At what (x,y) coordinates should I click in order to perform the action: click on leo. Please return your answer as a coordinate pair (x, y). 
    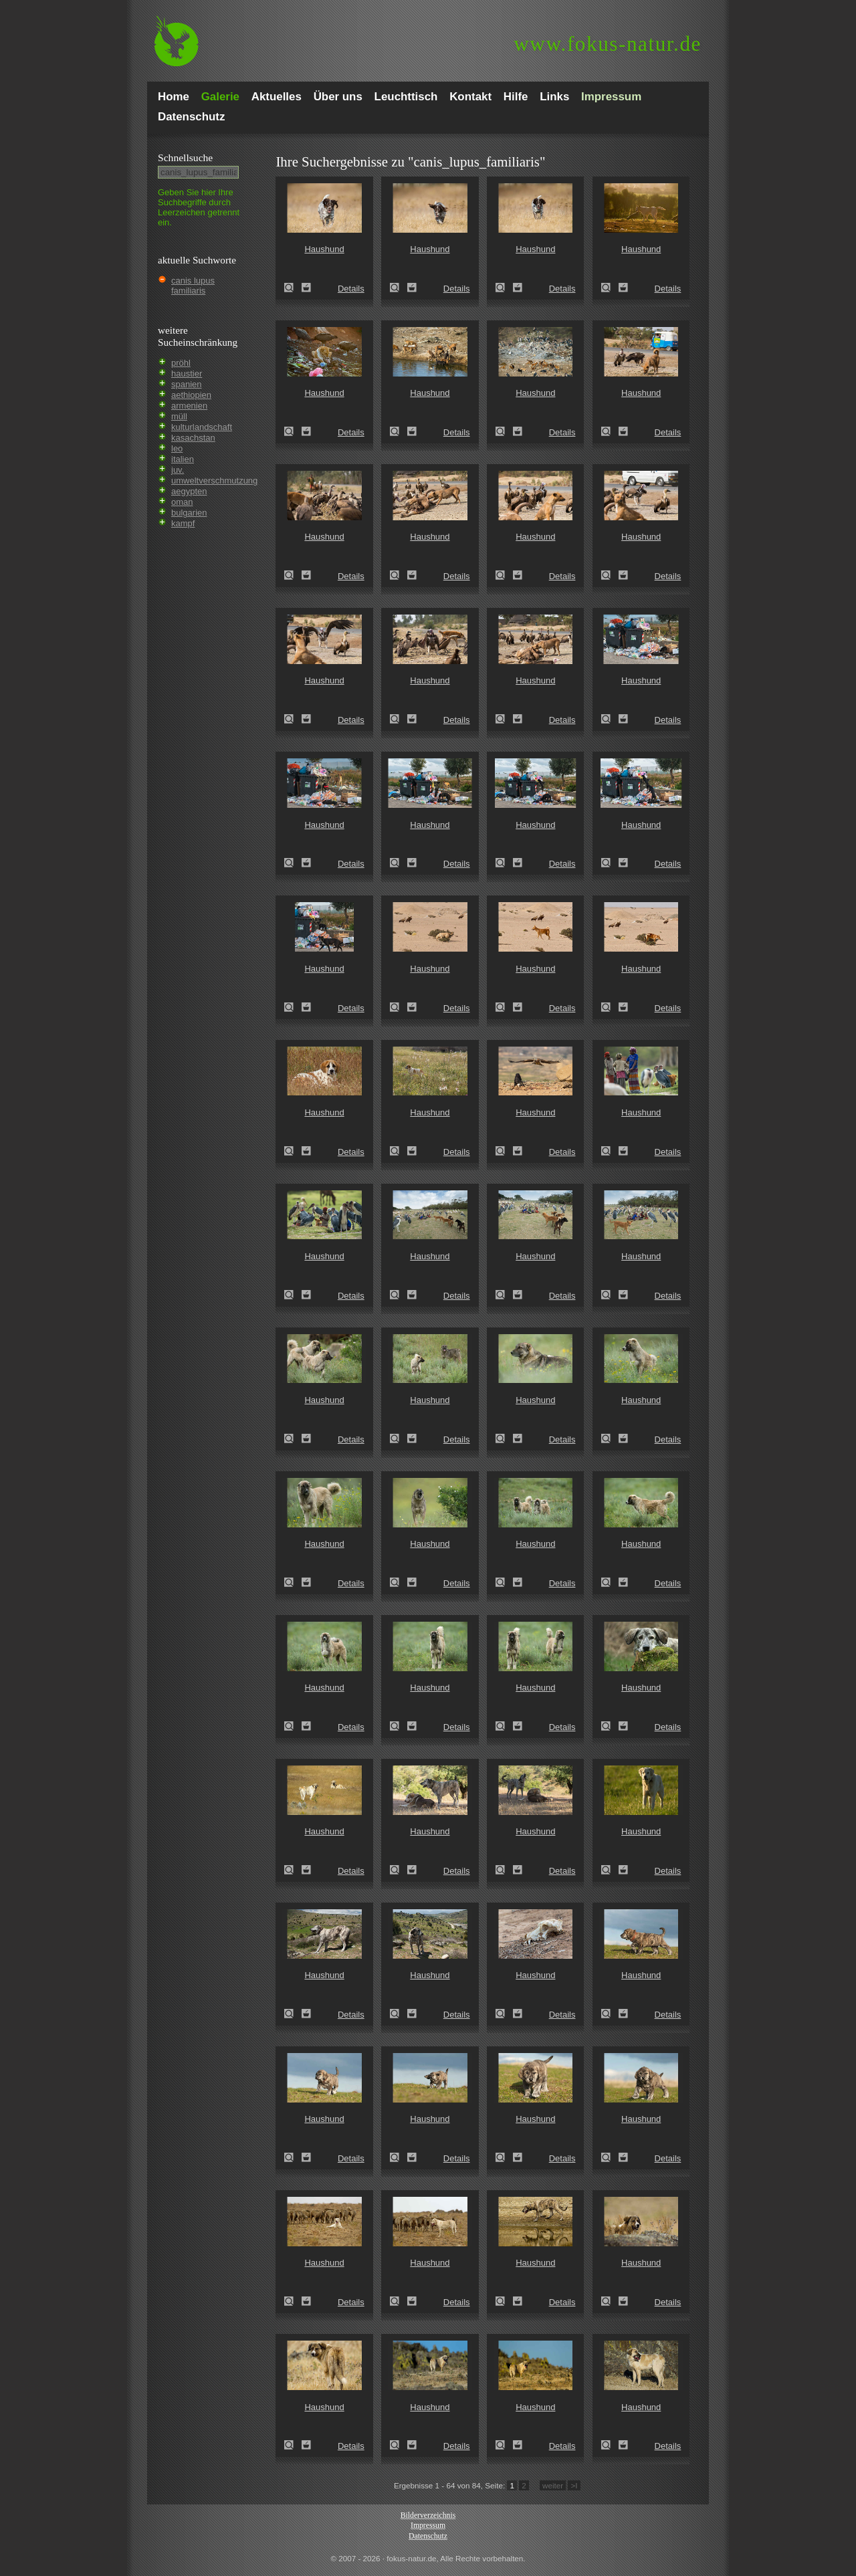
    Looking at the image, I should click on (177, 448).